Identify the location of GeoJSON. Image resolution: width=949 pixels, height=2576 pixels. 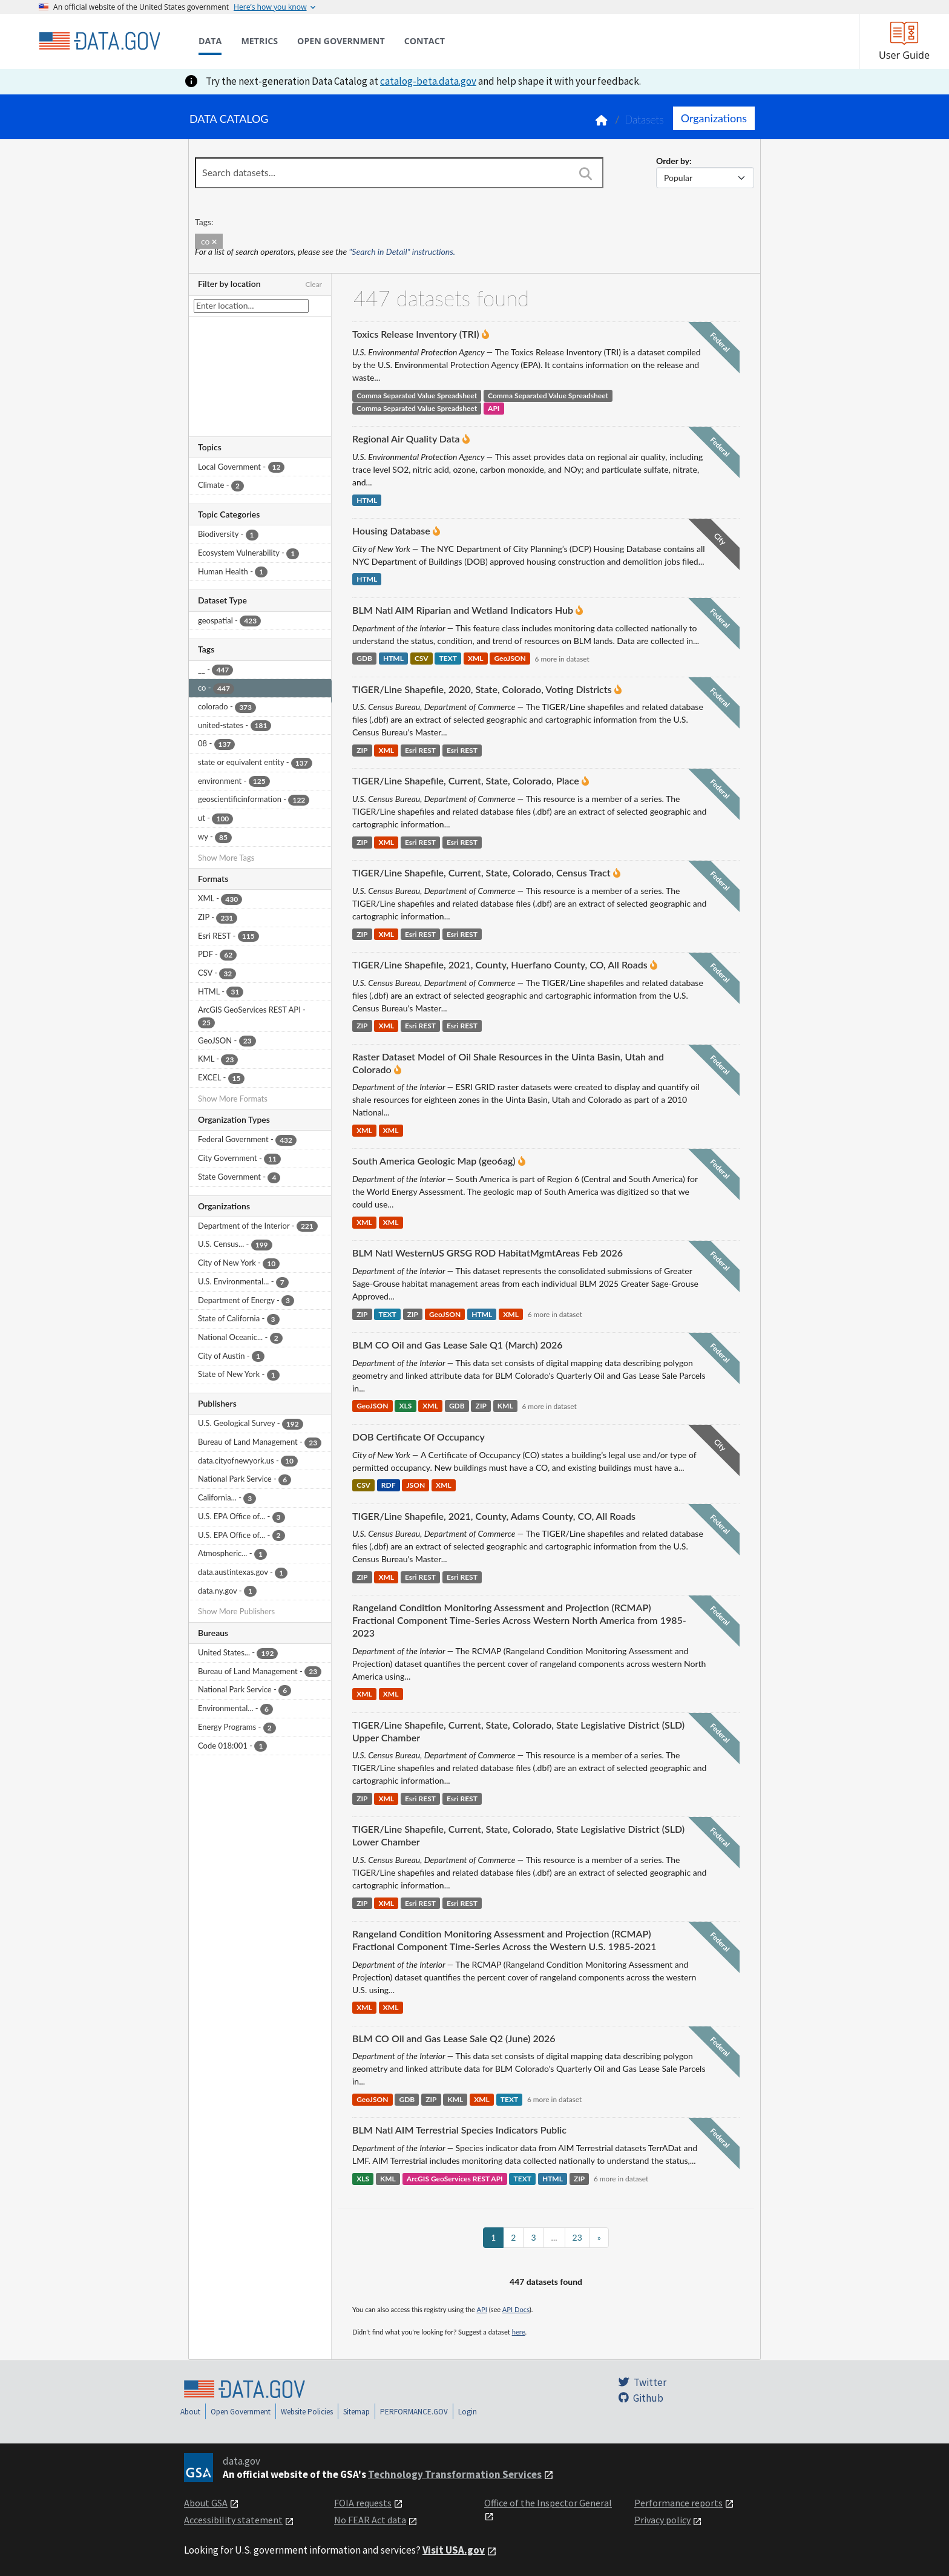
(509, 658).